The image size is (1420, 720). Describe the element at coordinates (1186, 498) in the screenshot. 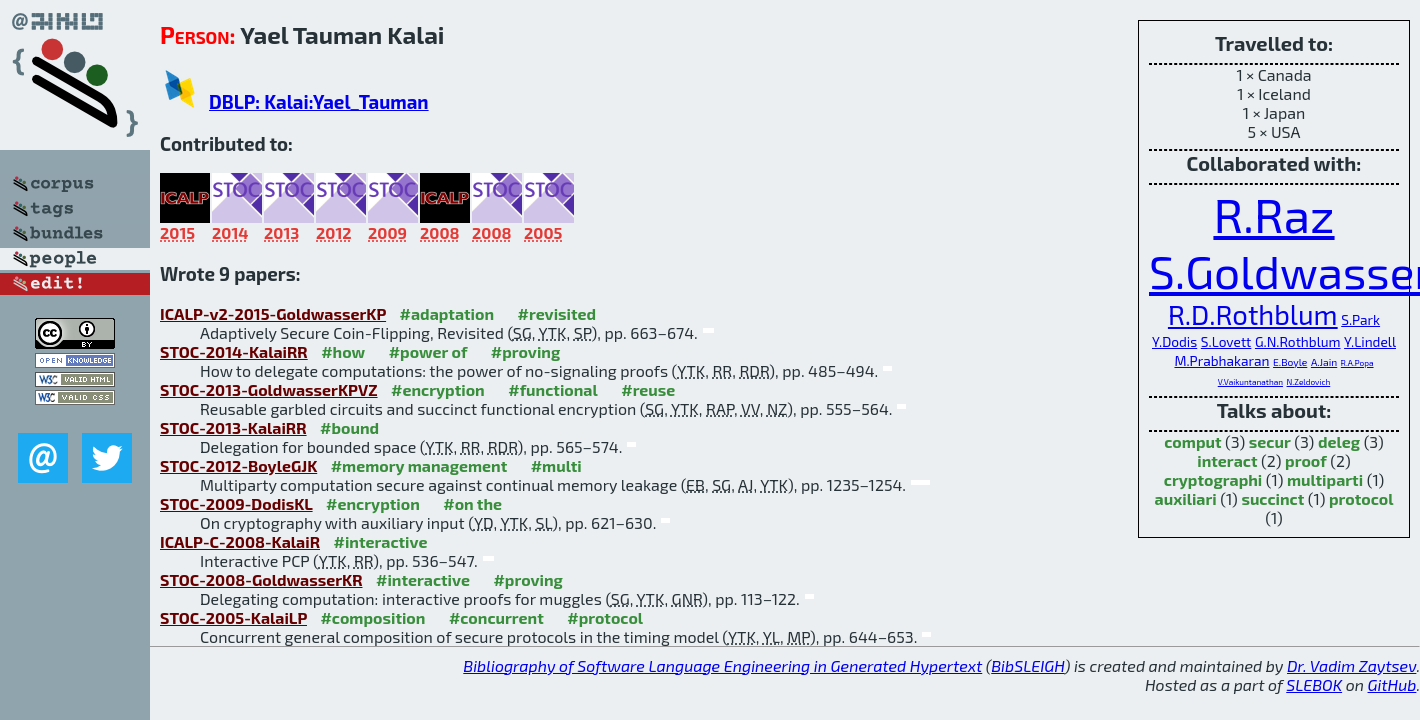

I see `auxiliari` at that location.